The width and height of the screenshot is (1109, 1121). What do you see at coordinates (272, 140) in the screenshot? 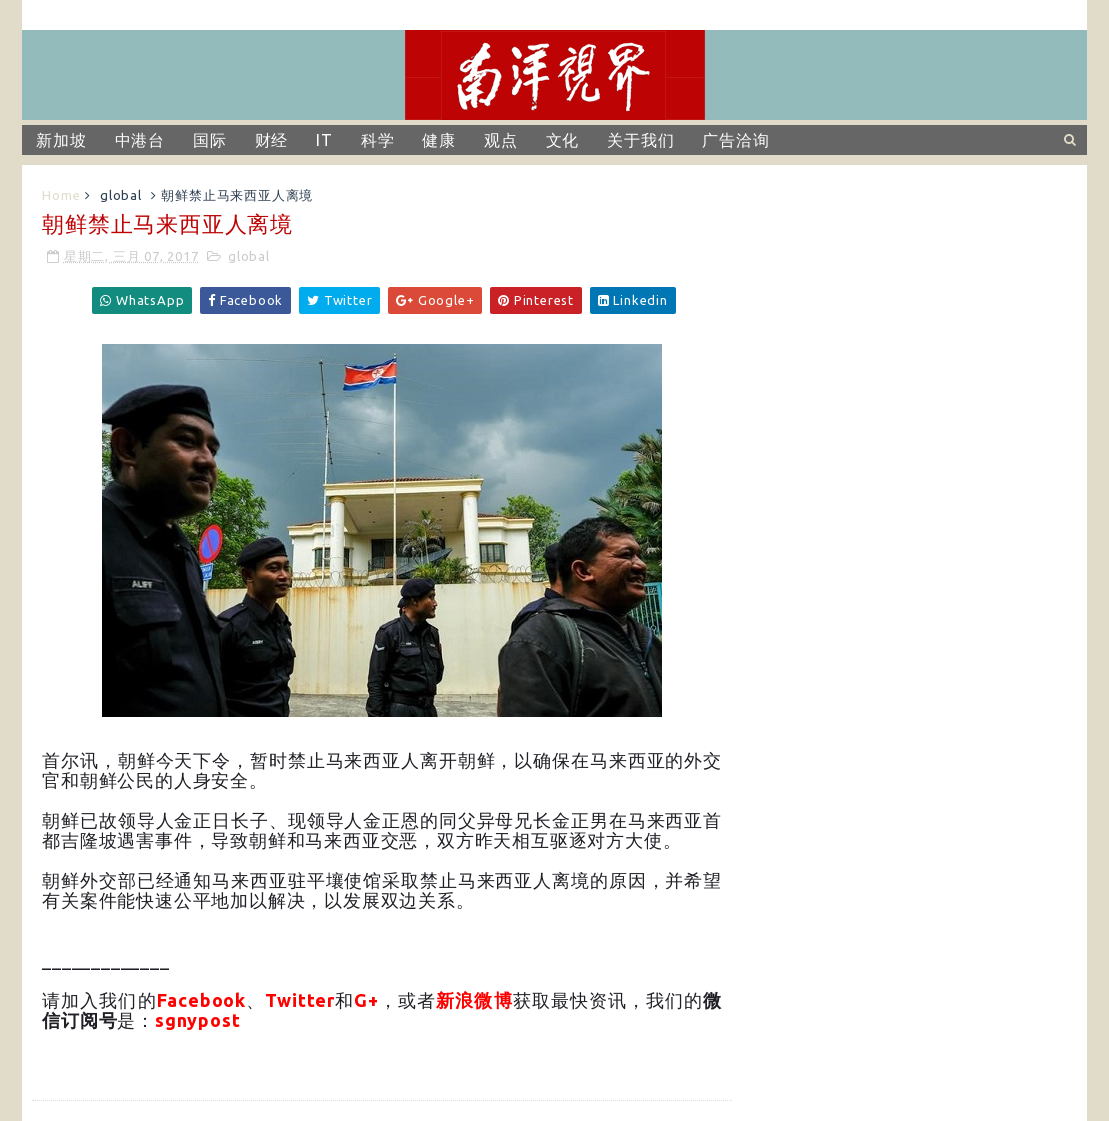
I see `财经` at bounding box center [272, 140].